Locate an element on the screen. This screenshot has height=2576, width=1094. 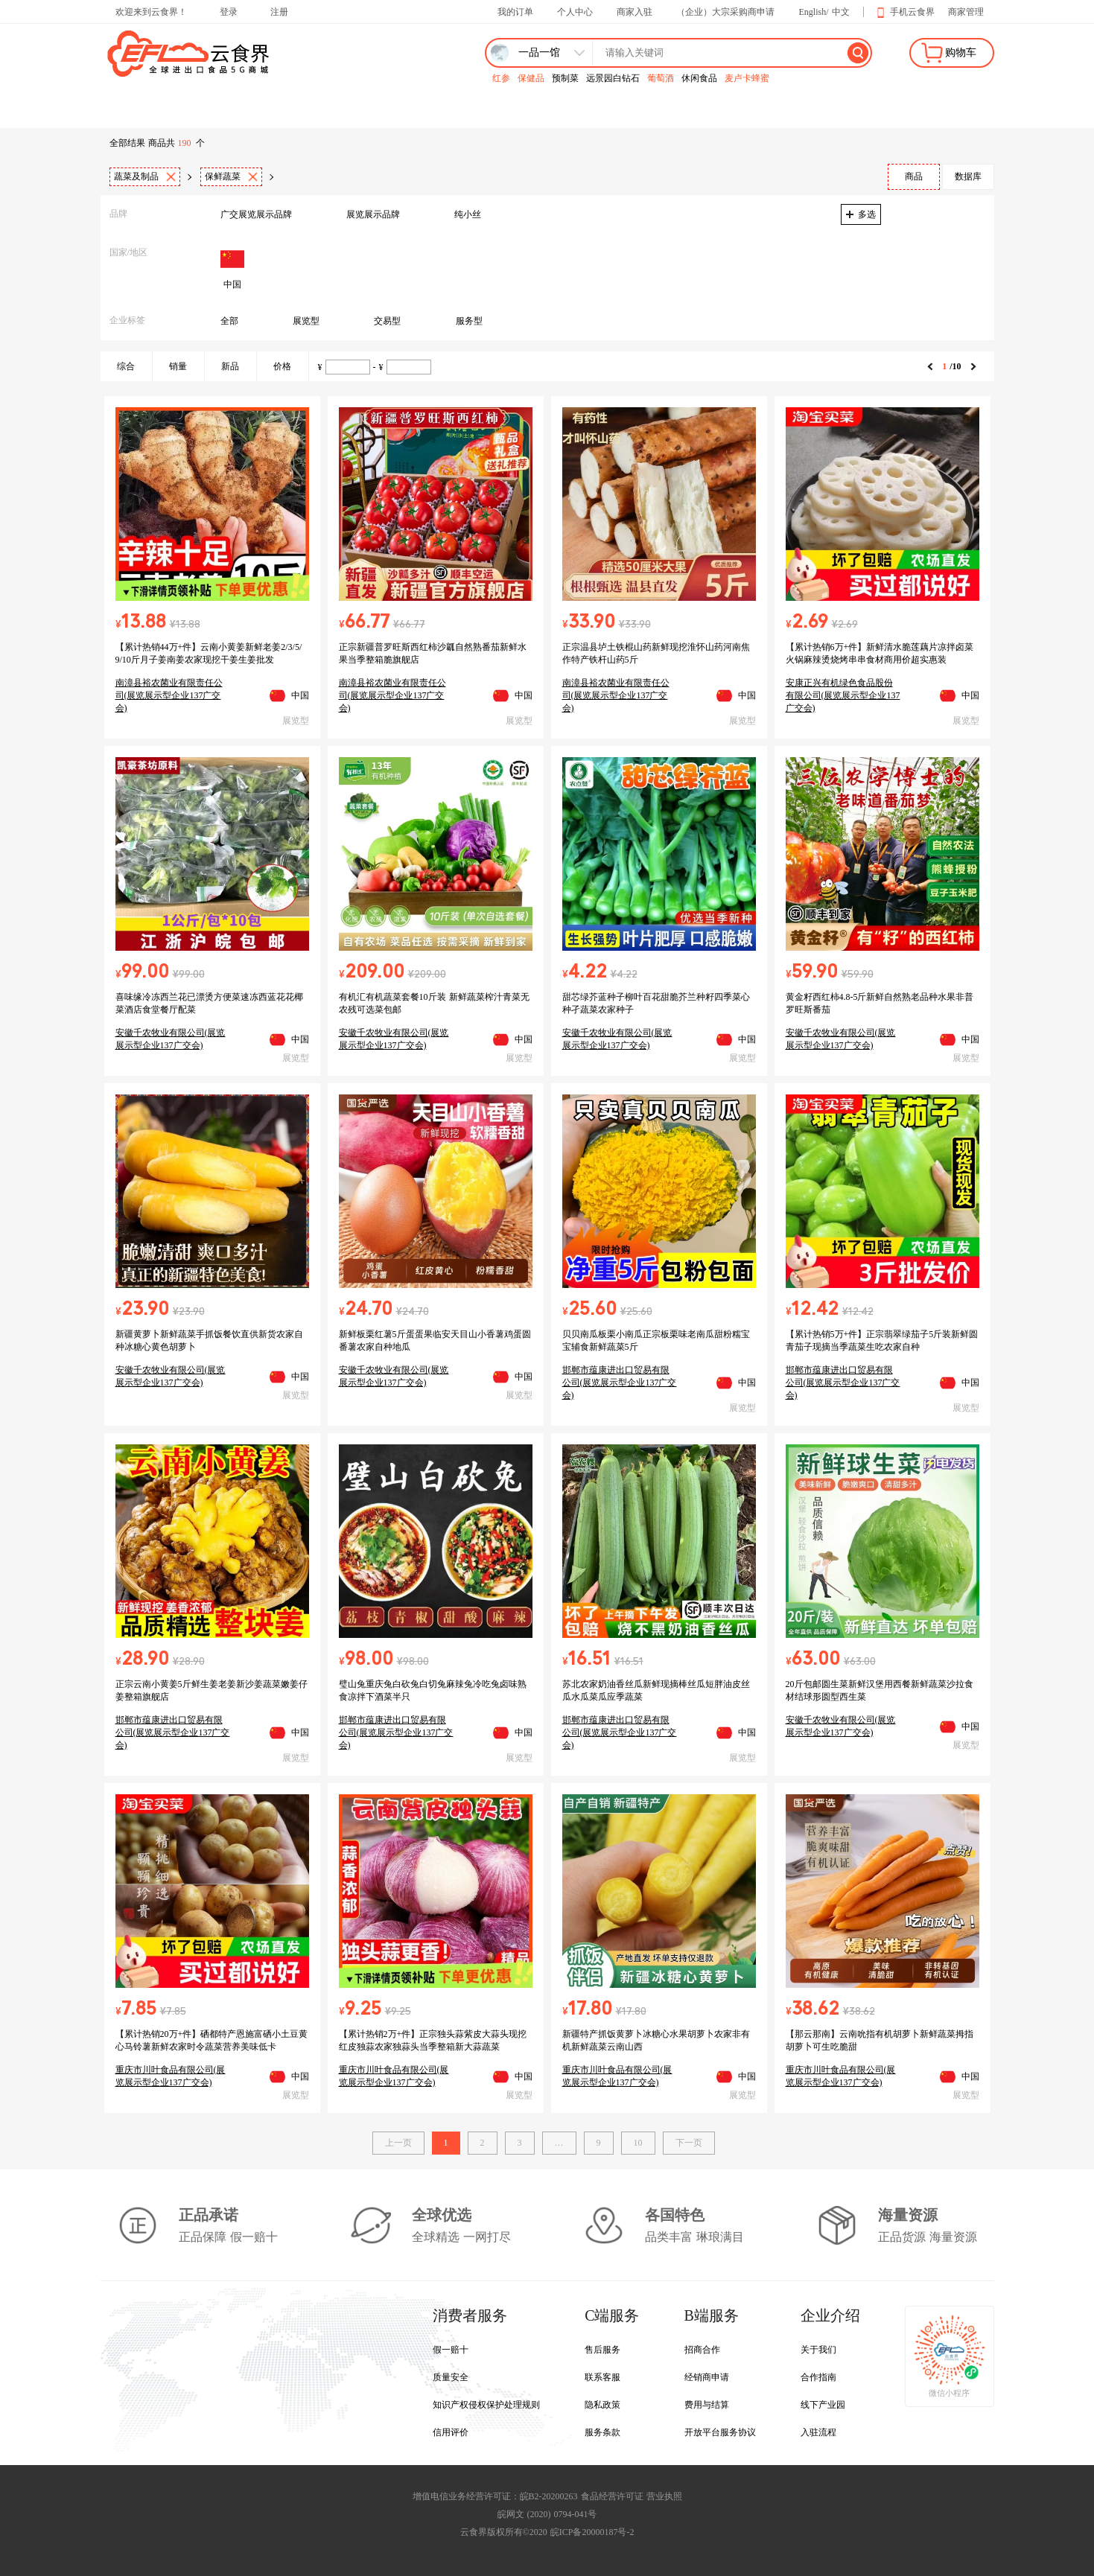
服务条款 is located at coordinates (602, 2432).